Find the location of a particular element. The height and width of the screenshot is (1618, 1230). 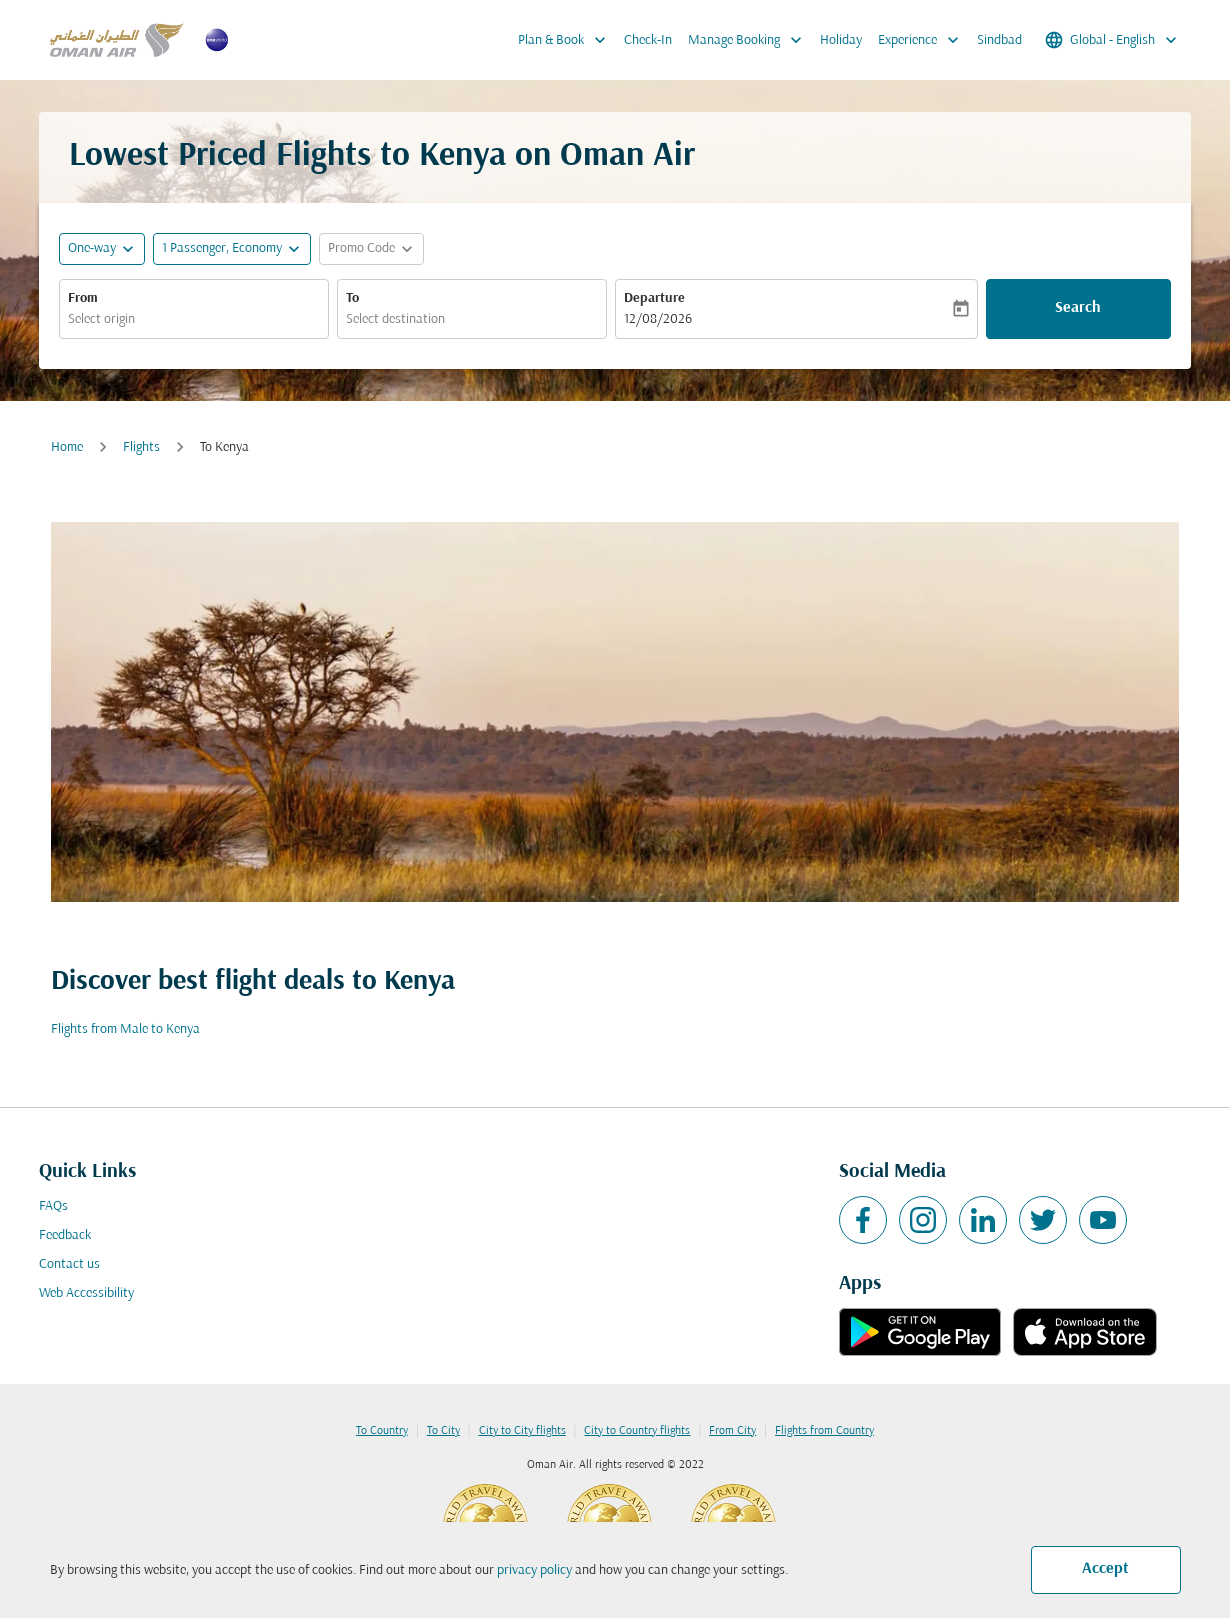

From is located at coordinates (83, 298).